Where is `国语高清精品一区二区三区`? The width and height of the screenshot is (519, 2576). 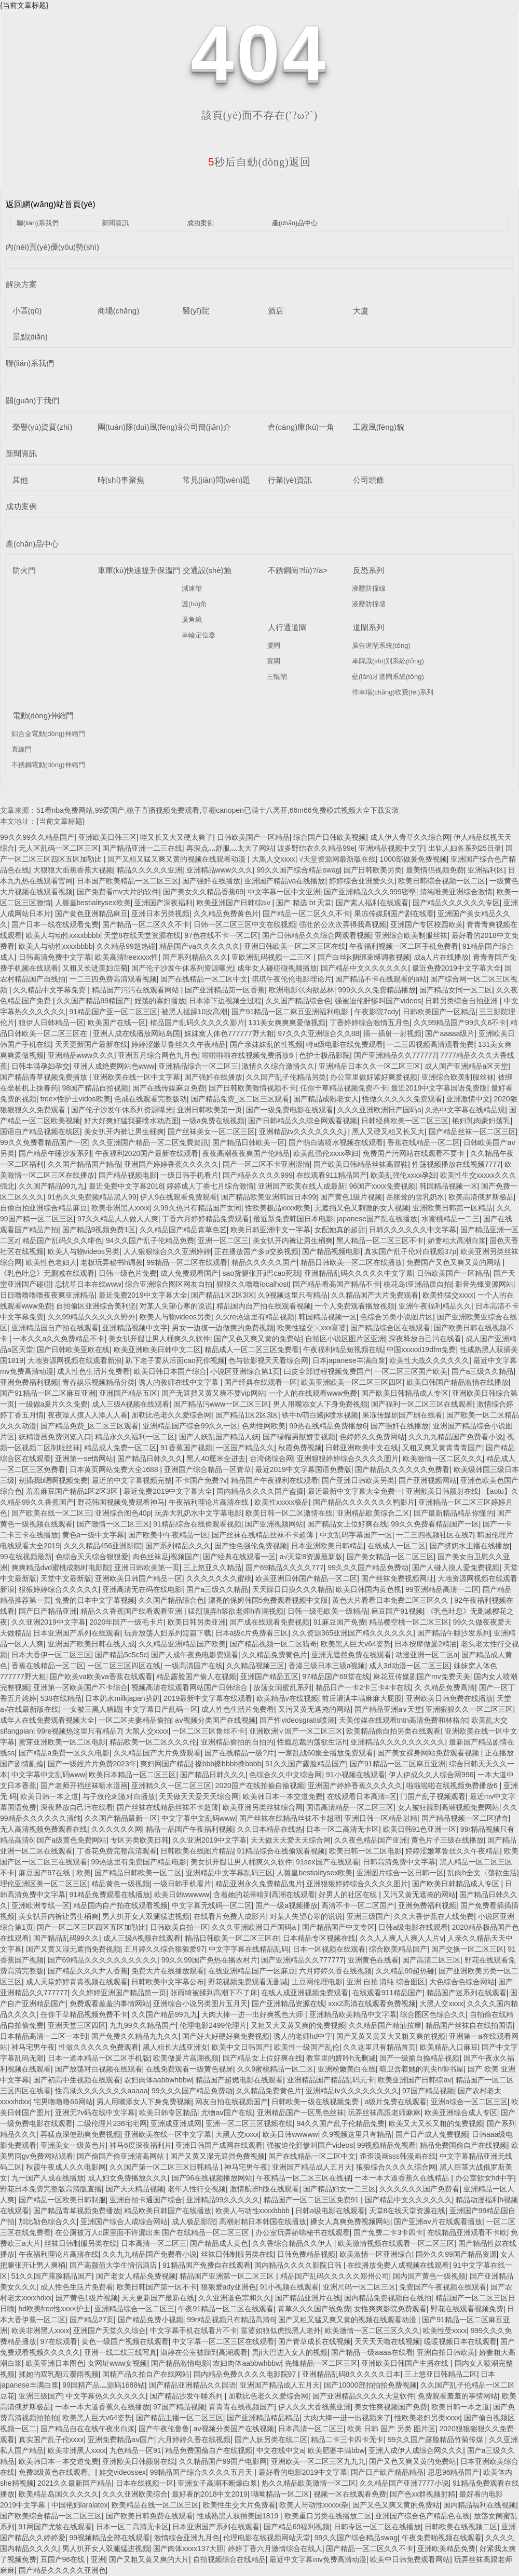
国语高清精品一区二区三区 is located at coordinates (349, 1807).